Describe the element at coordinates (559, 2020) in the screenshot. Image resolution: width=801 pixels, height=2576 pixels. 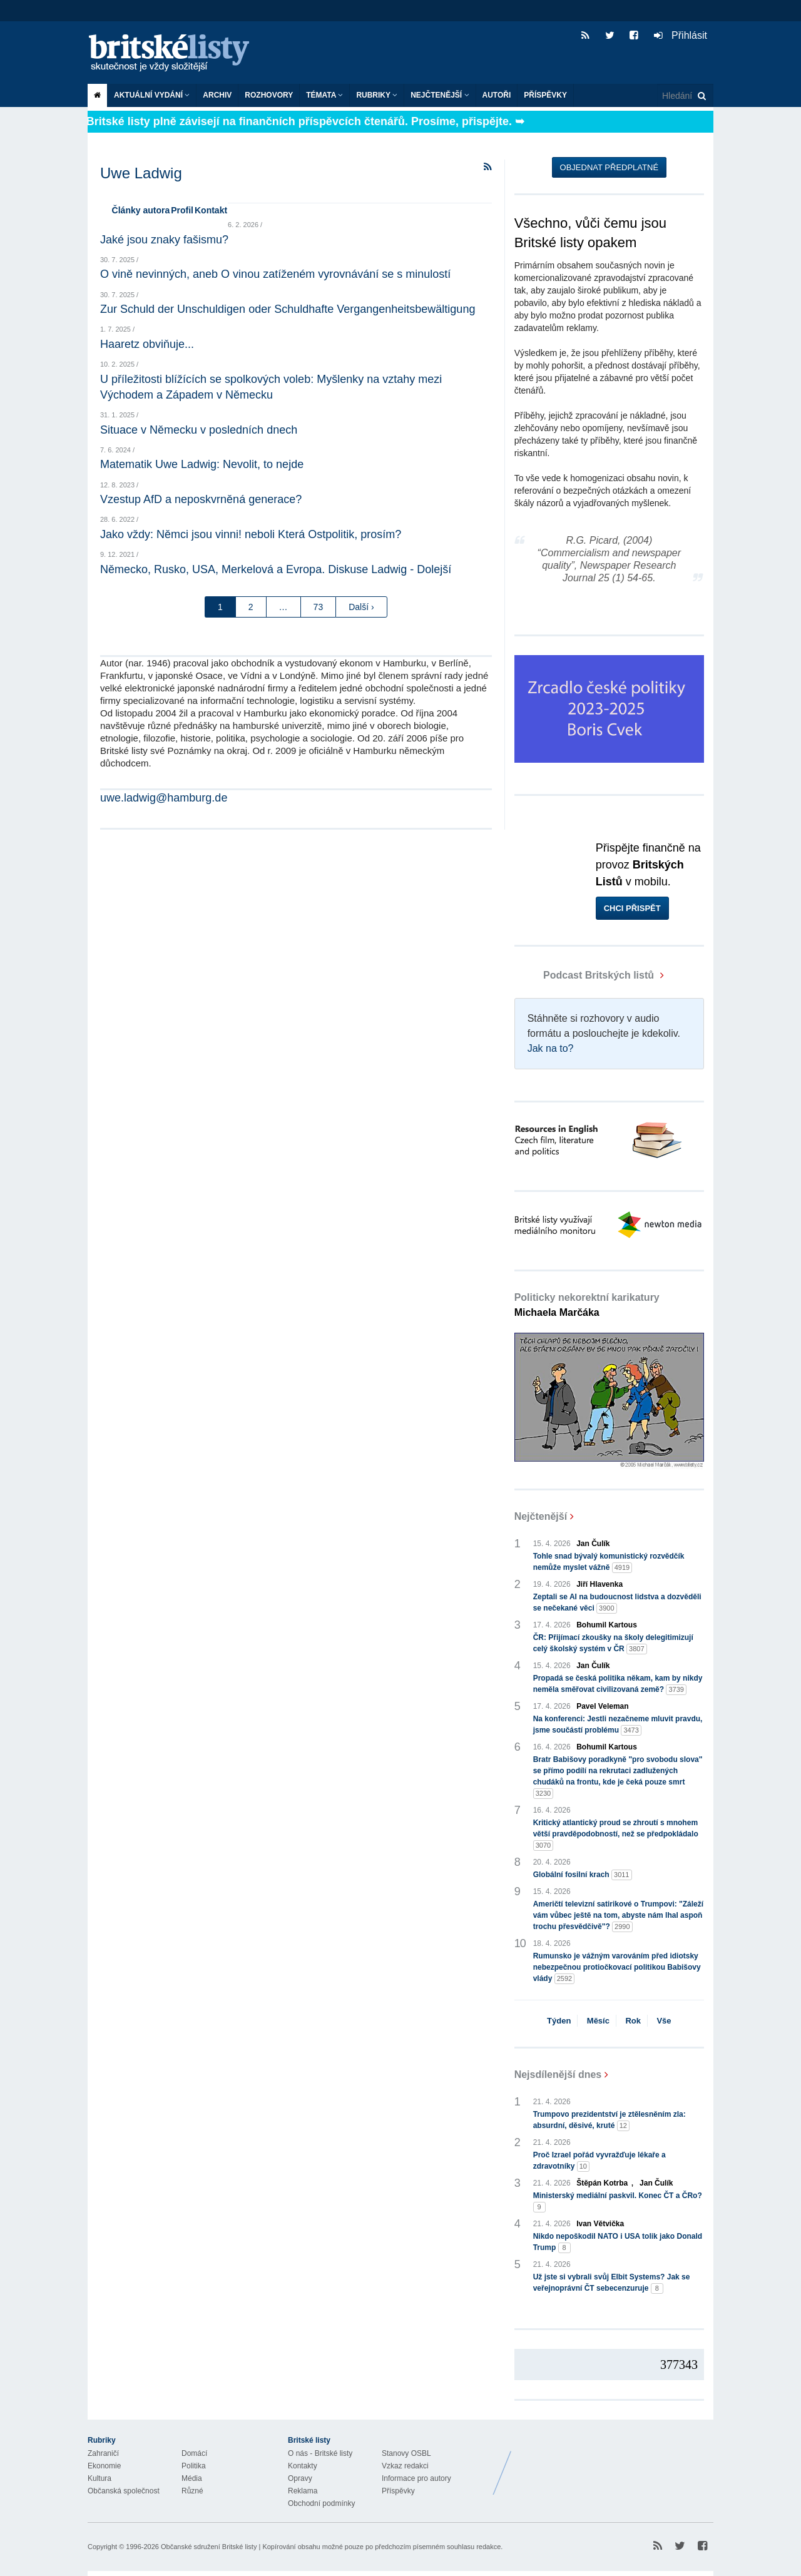
I see `Týden` at that location.